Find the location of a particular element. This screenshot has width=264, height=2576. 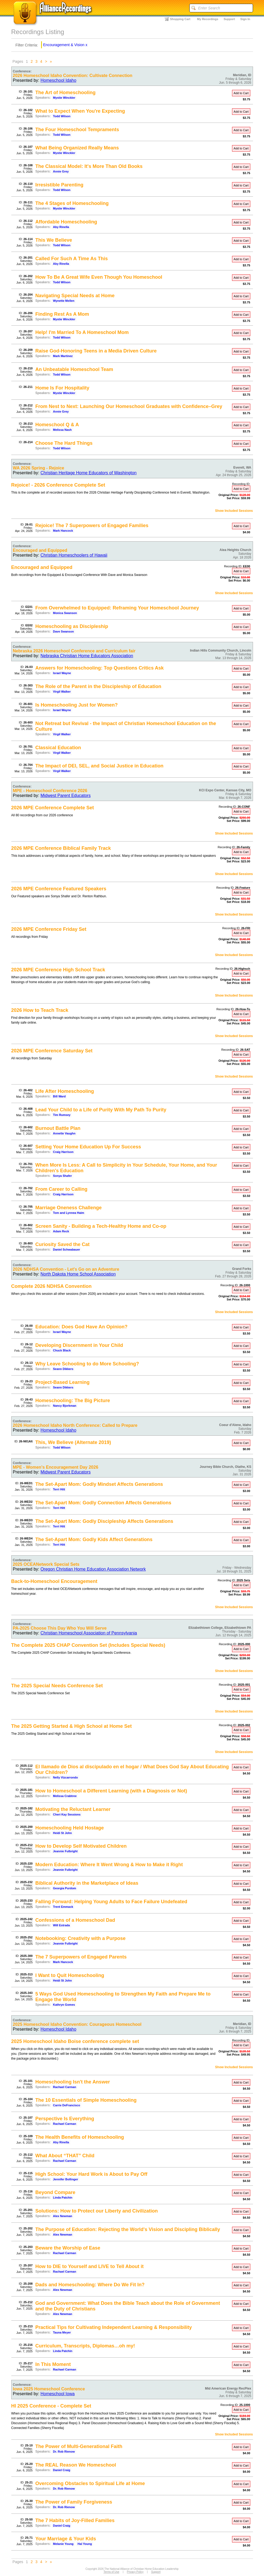

Oregon Christian Home Education Association Network is located at coordinates (93, 1569).